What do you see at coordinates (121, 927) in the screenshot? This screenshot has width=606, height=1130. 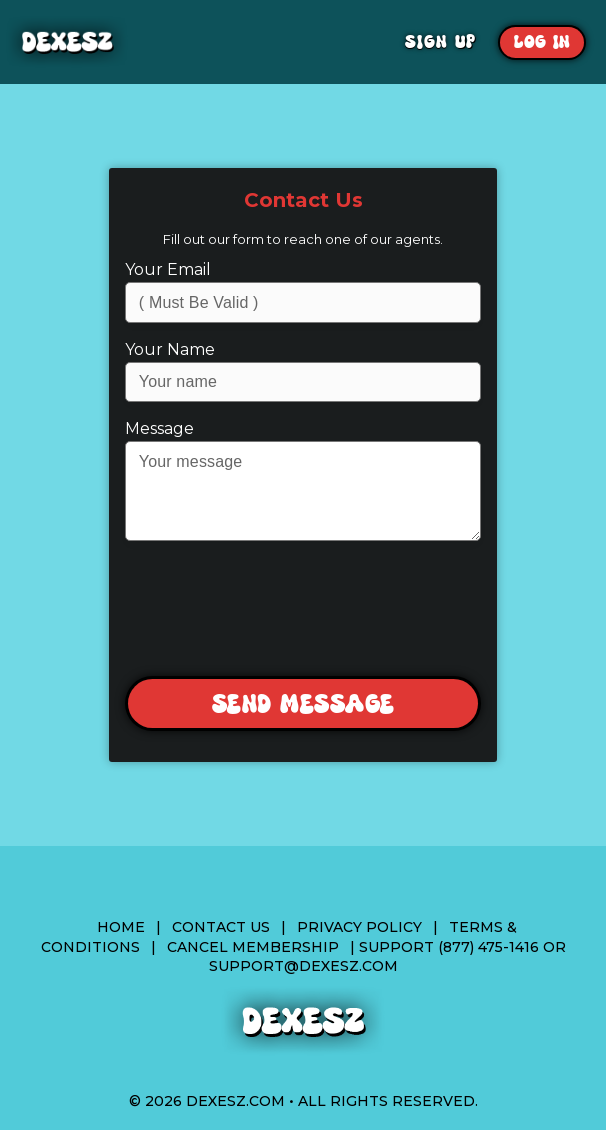 I see `Home` at bounding box center [121, 927].